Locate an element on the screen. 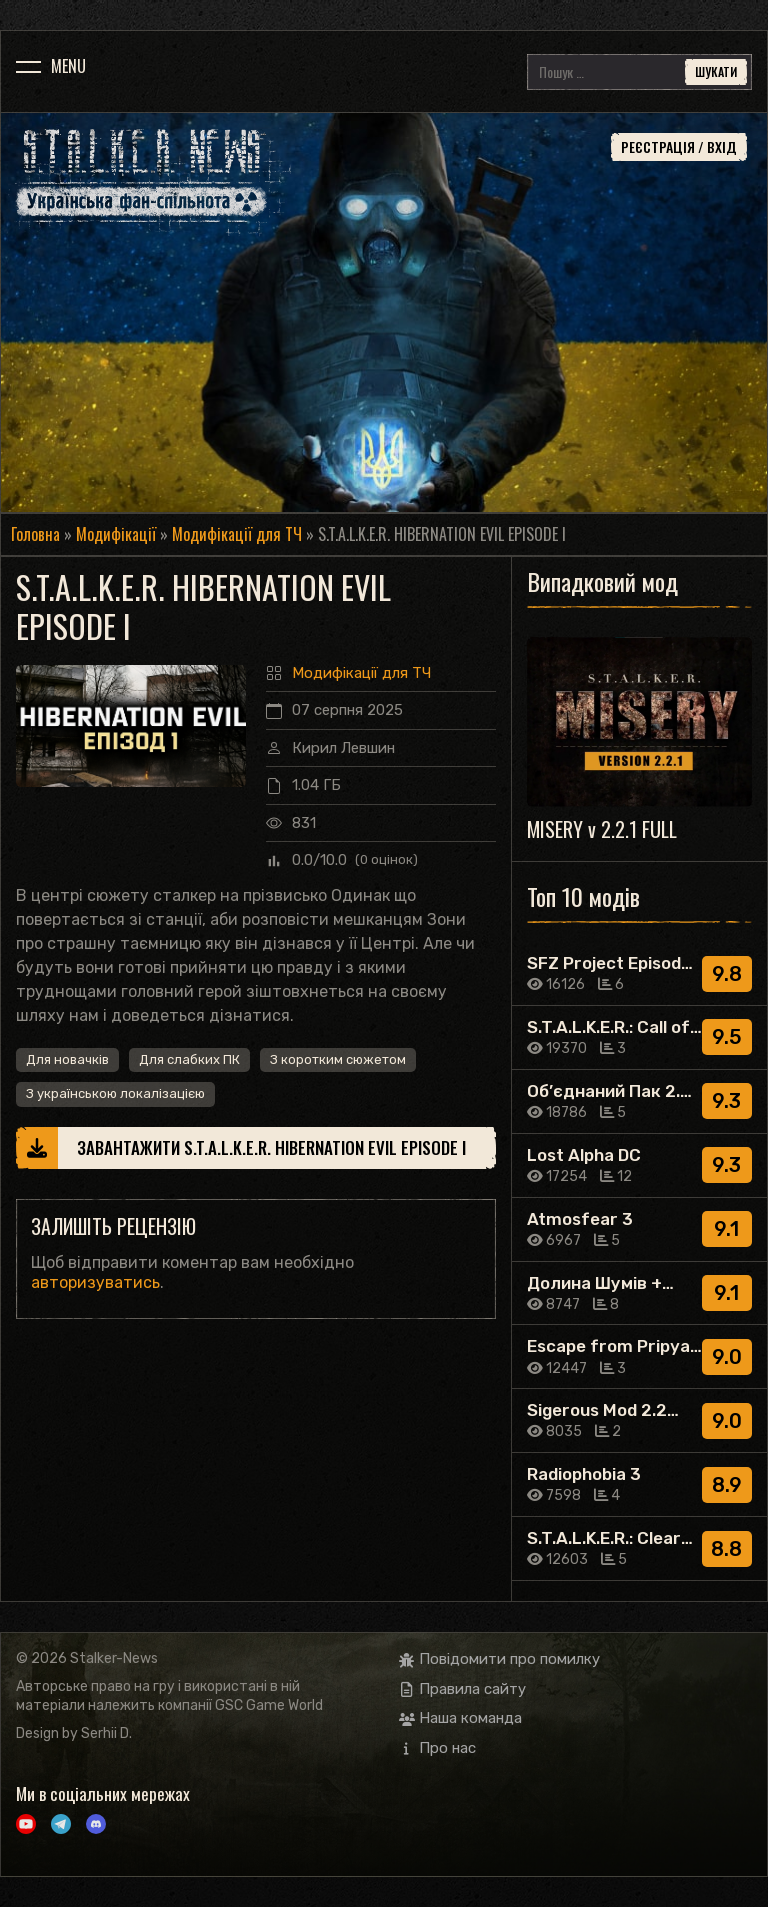 This screenshot has width=768, height=1907. Для новачків is located at coordinates (67, 1059).